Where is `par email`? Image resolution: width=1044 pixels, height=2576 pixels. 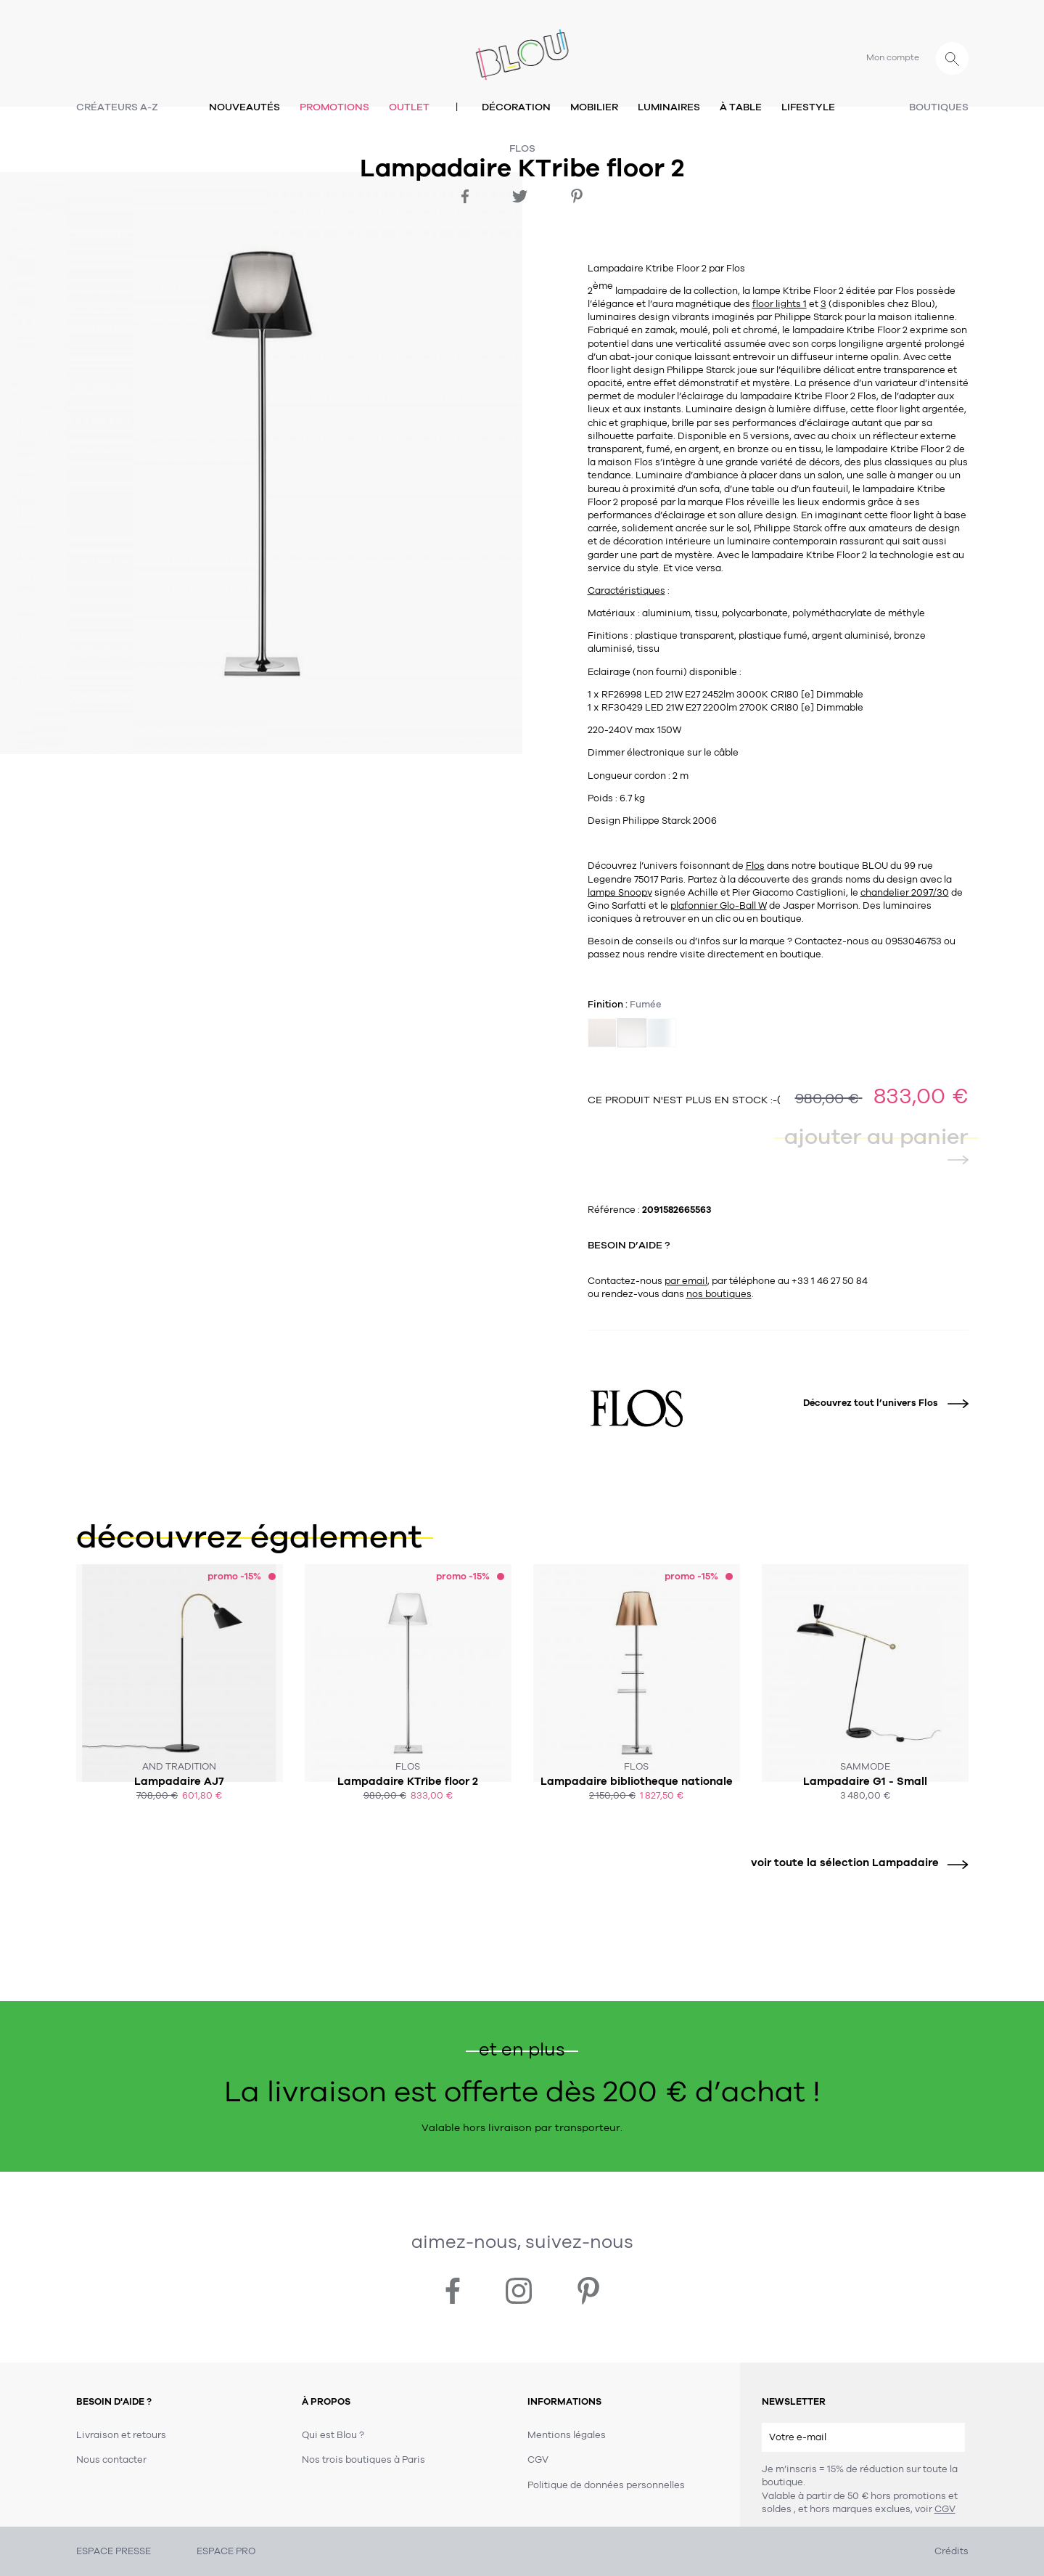
par email is located at coordinates (686, 1281).